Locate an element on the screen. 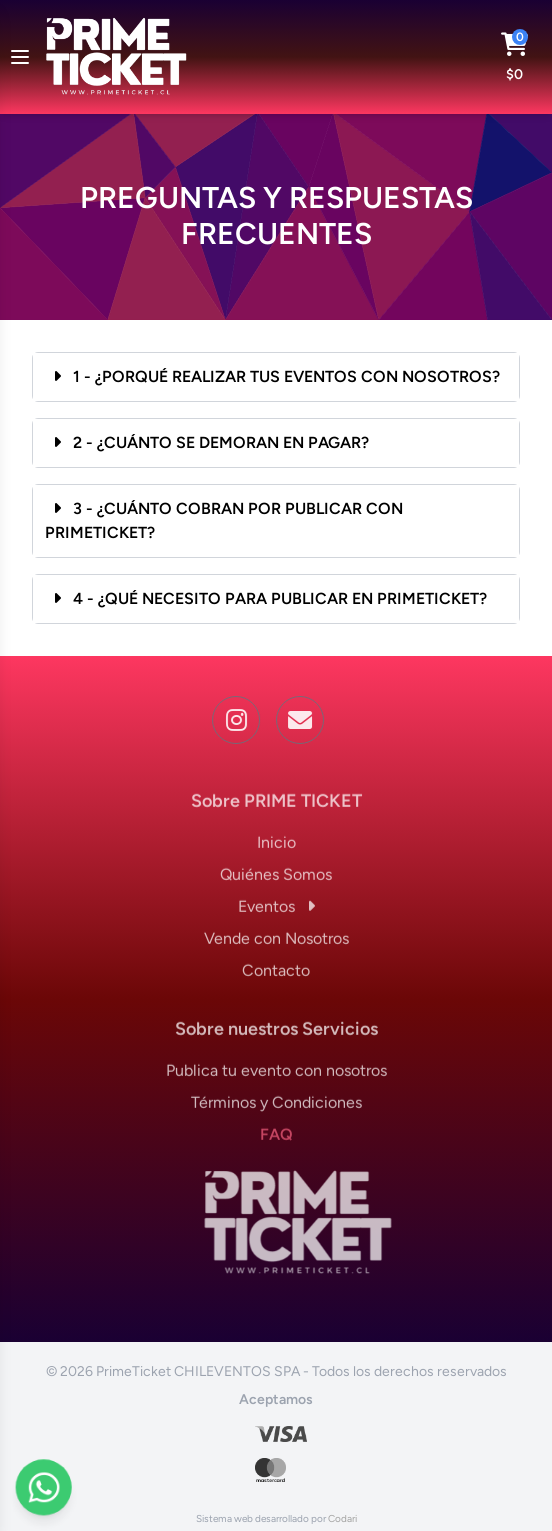 This screenshot has height=1531, width=552. FAQ is located at coordinates (276, 1140).